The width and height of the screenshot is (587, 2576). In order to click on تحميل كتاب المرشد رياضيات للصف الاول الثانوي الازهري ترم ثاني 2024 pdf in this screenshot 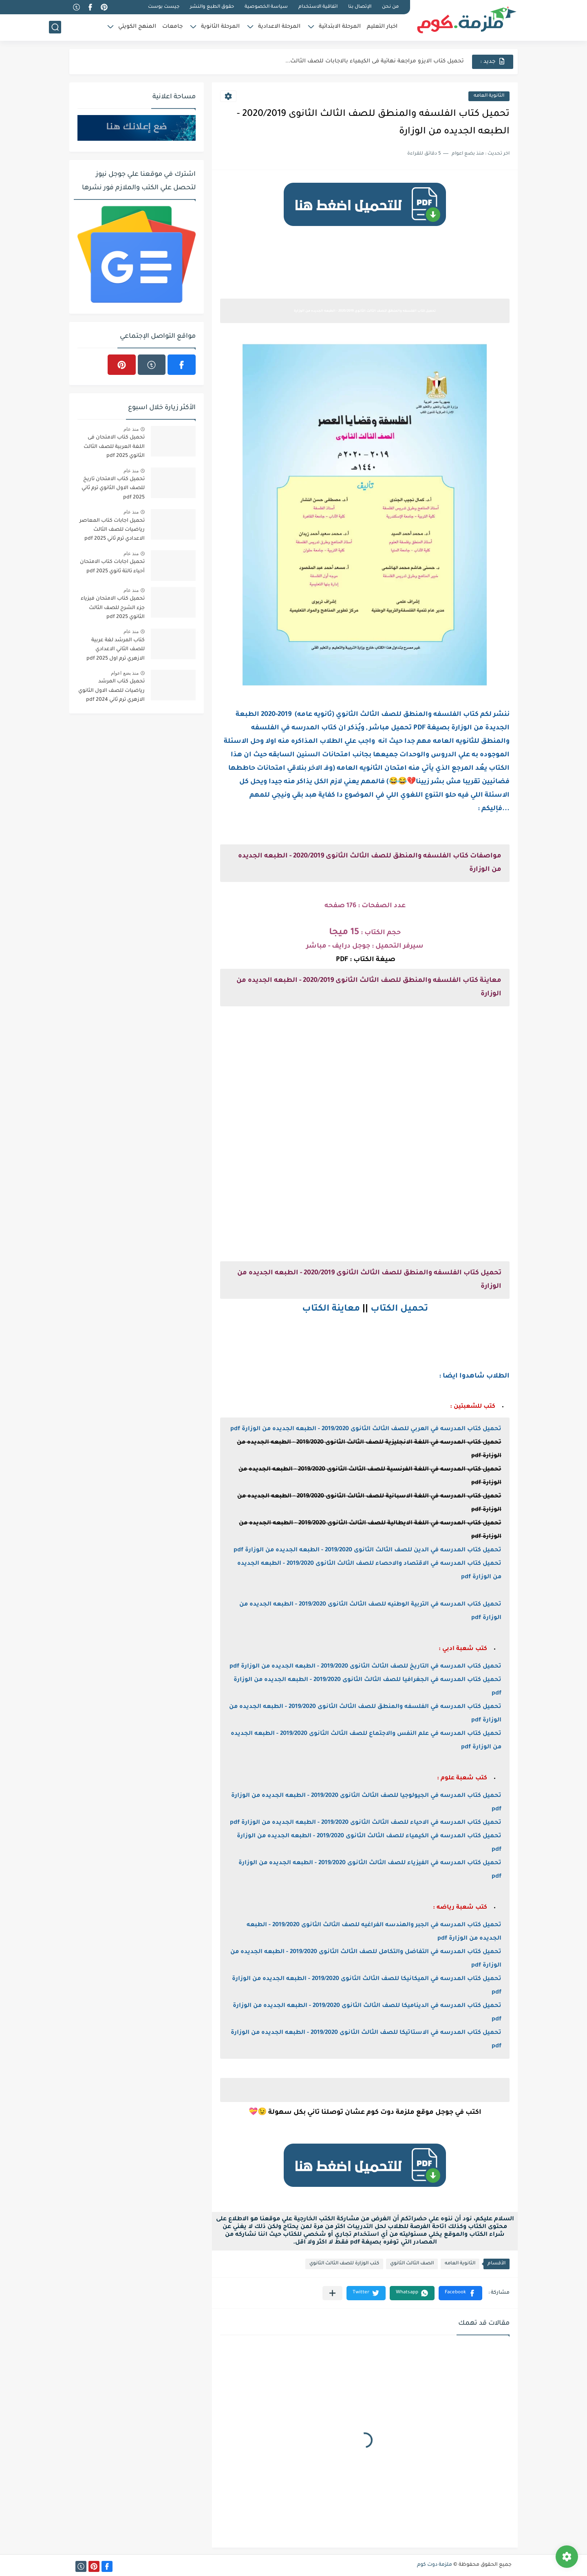, I will do `click(111, 691)`.